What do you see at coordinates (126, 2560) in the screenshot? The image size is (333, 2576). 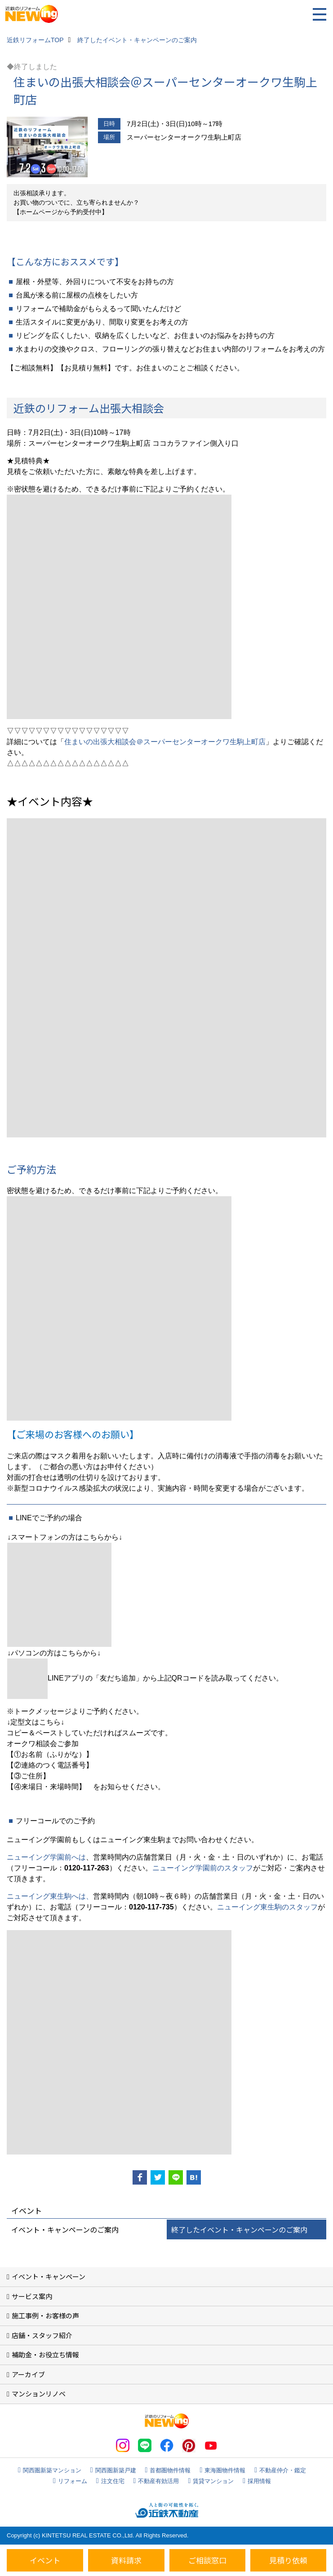 I see `資料請求` at bounding box center [126, 2560].